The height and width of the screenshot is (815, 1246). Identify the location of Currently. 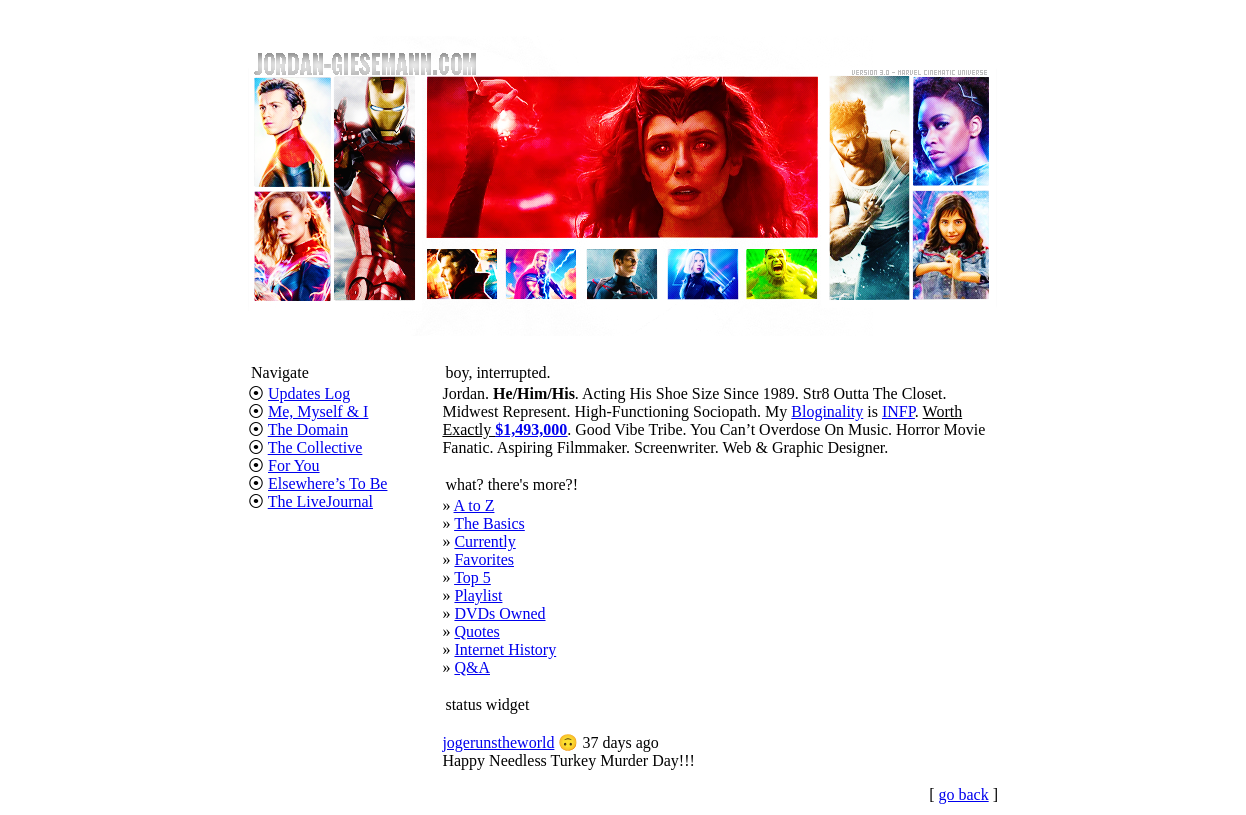
(484, 541).